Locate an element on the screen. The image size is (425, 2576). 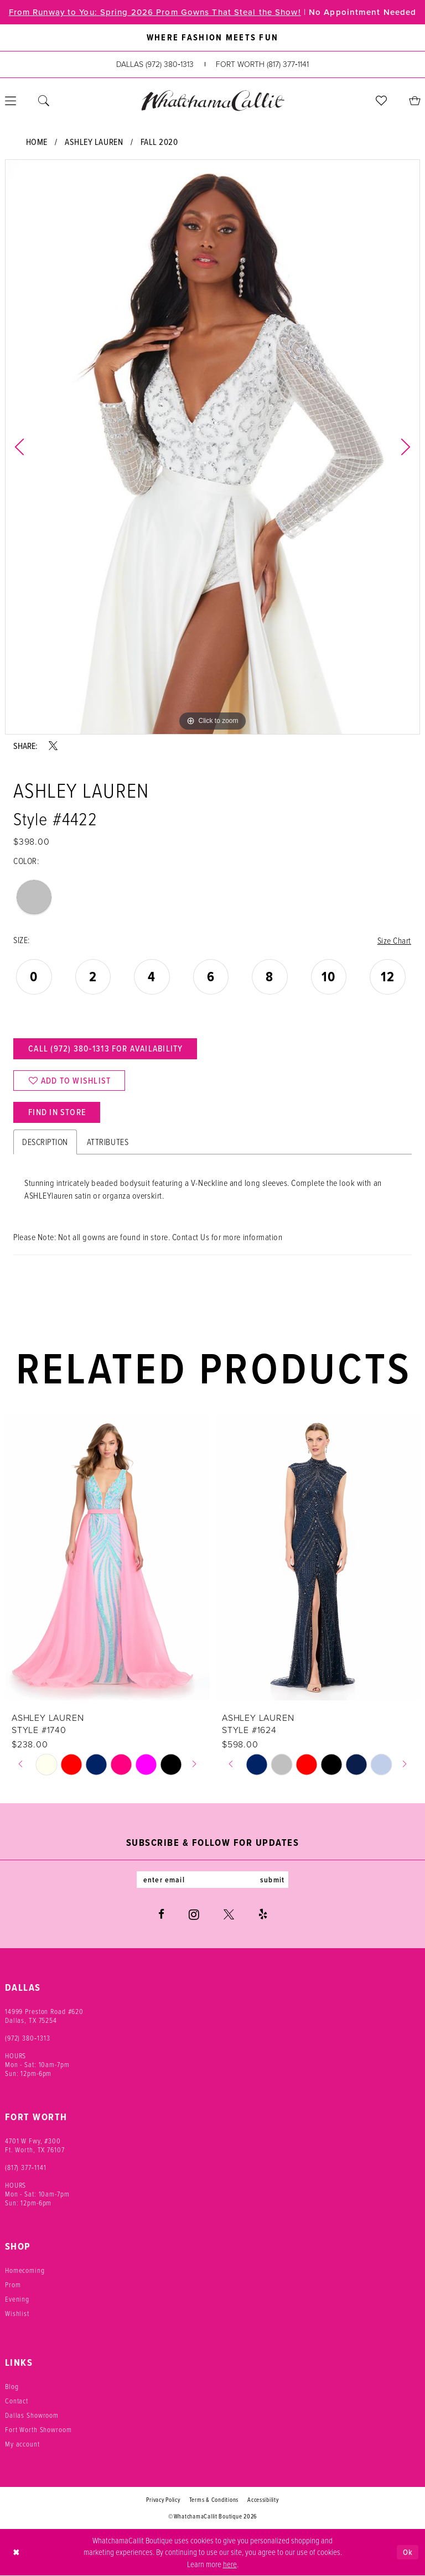
(972) 380‑1313 is located at coordinates (27, 2038).